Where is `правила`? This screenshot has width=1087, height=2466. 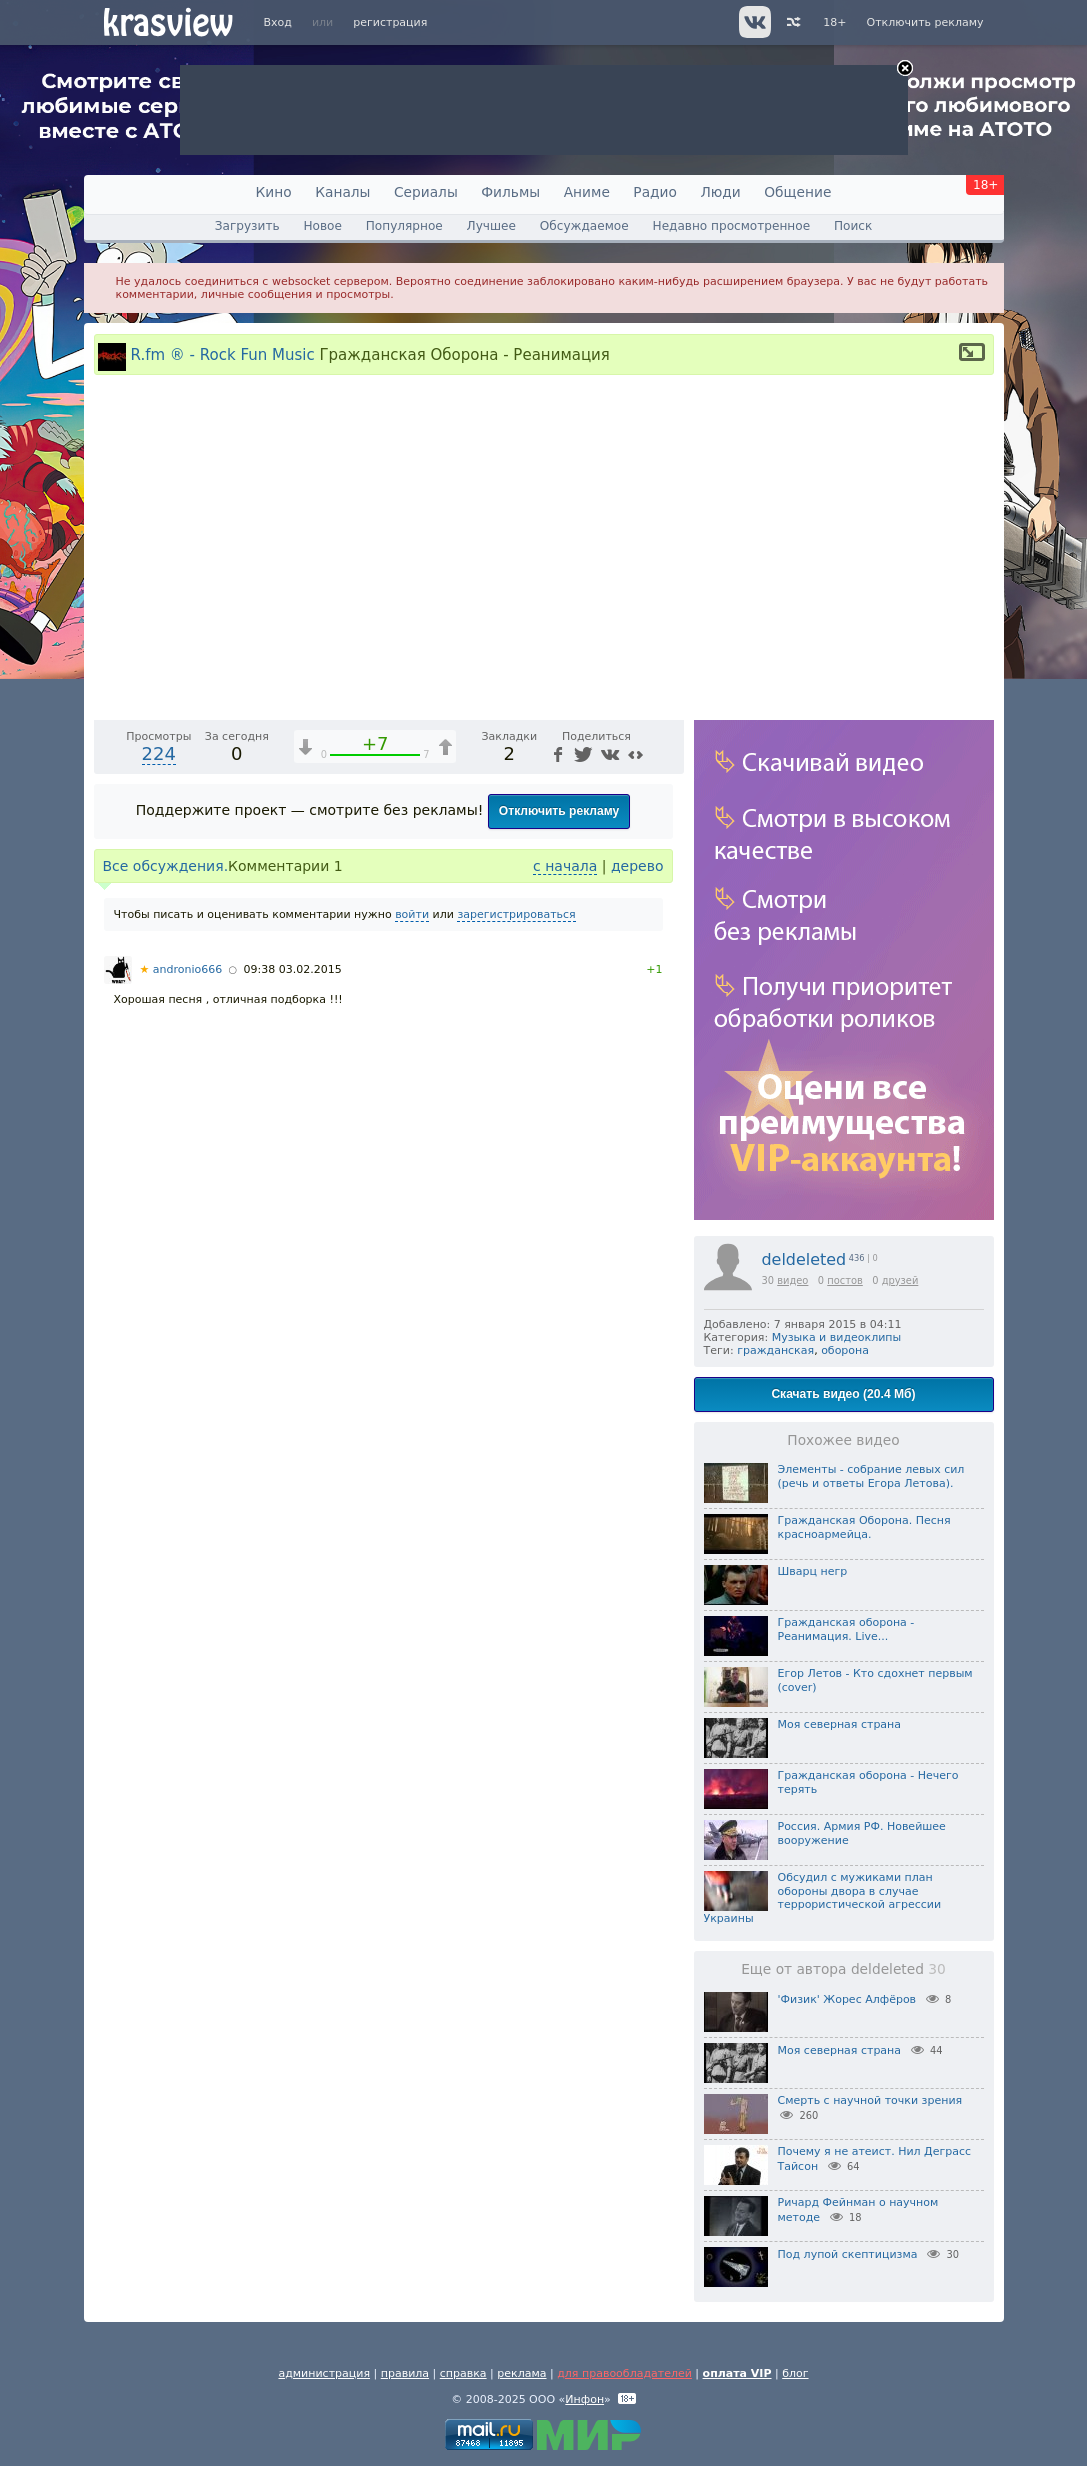
правила is located at coordinates (405, 2373).